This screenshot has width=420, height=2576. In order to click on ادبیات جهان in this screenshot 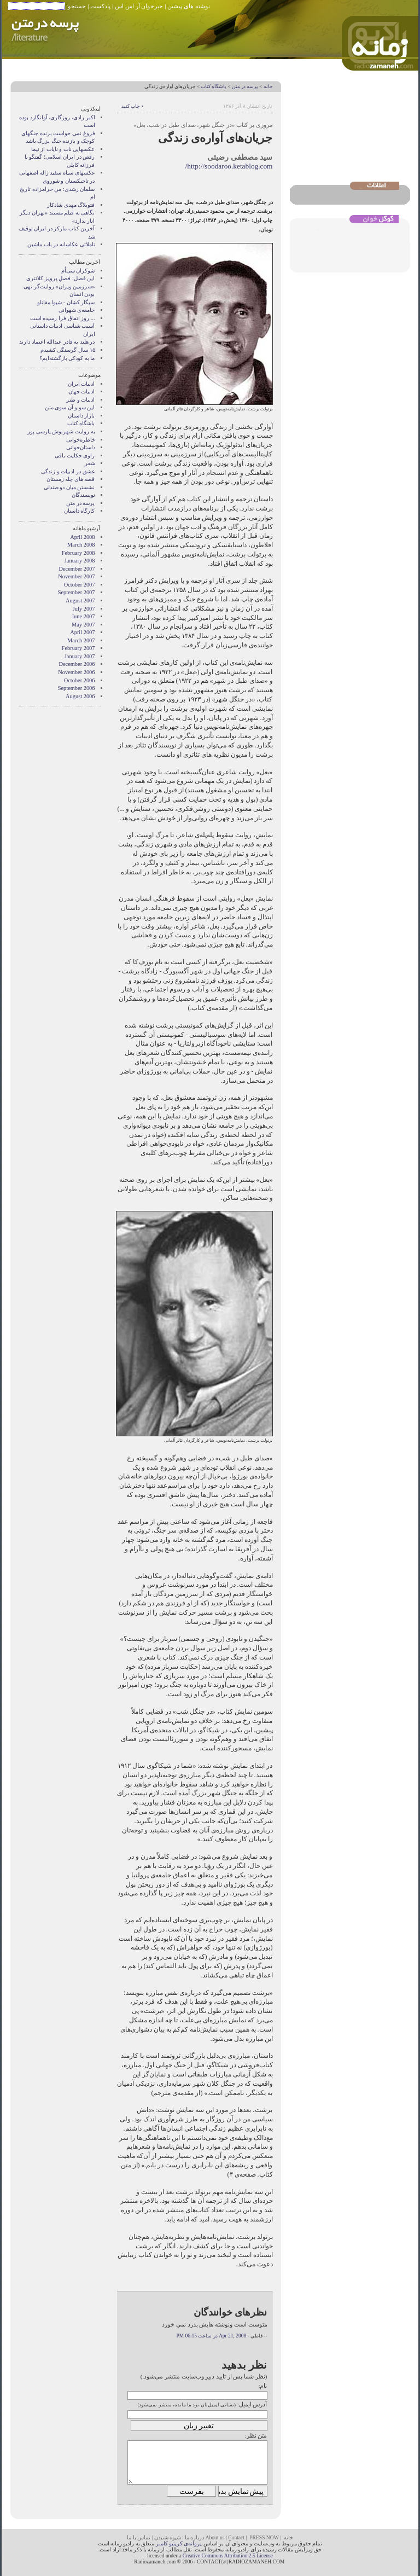, I will do `click(81, 391)`.